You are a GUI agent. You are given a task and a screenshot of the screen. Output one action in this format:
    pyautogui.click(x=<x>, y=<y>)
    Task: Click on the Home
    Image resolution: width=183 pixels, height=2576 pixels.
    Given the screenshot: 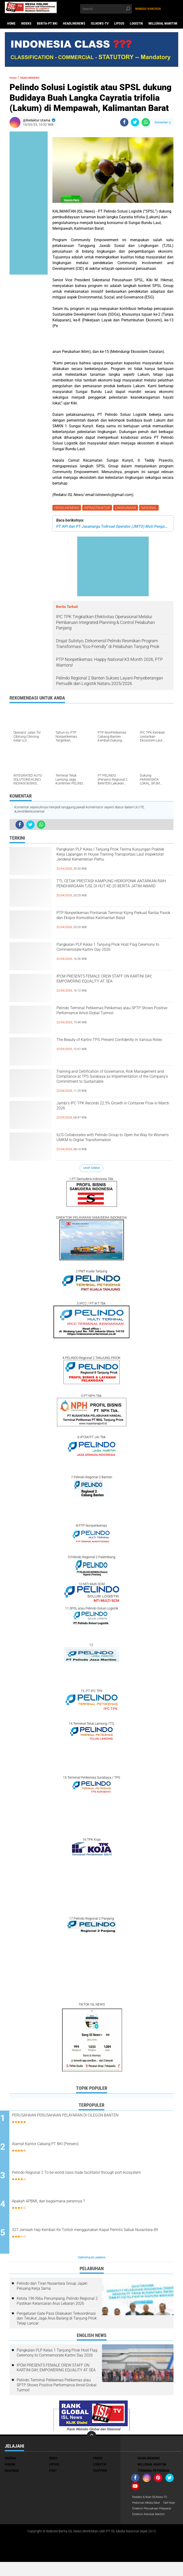 What is the action you would take?
    pyautogui.click(x=11, y=23)
    